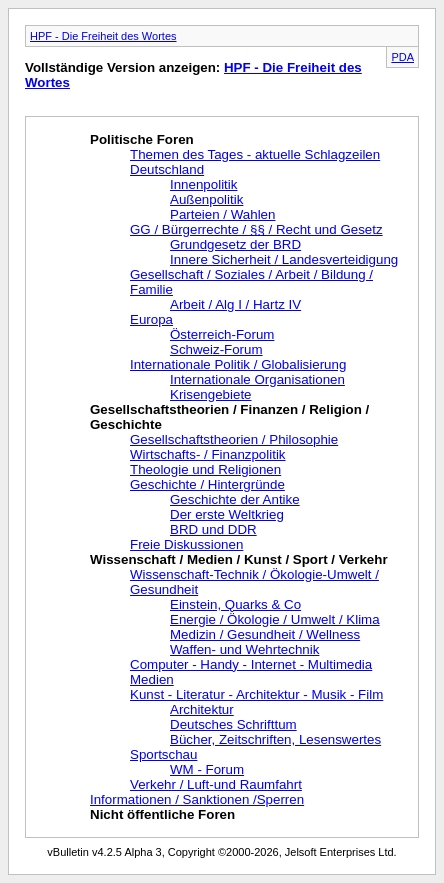  What do you see at coordinates (275, 619) in the screenshot?
I see `Energie / Ökologie / Umwelt / Klima` at bounding box center [275, 619].